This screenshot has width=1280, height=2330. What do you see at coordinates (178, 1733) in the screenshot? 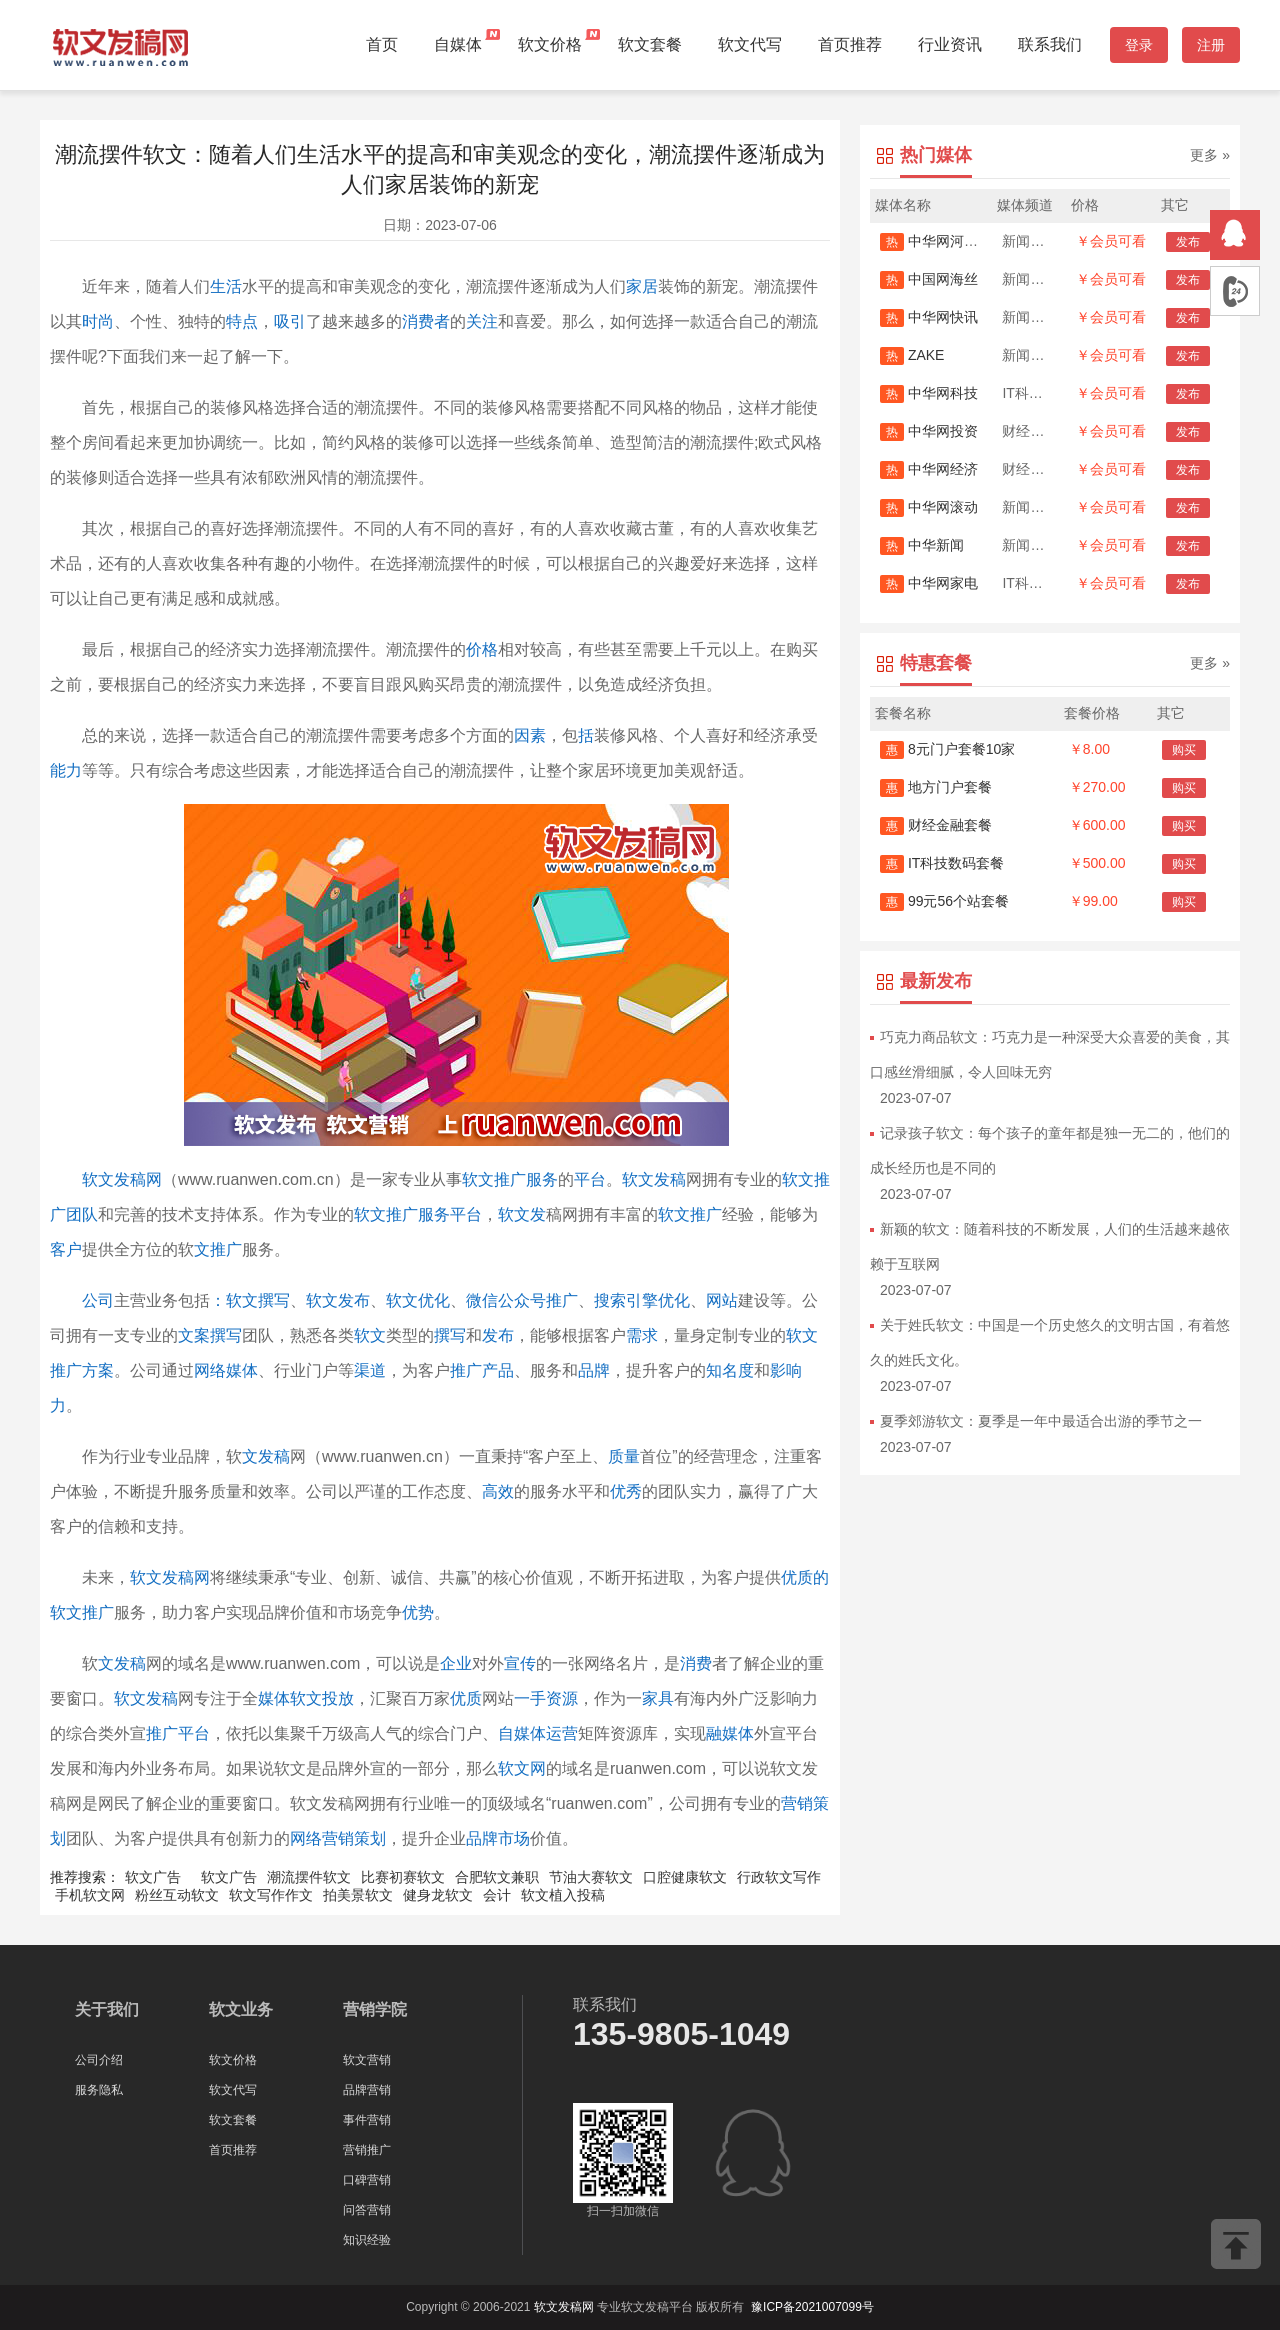
I see `推广平台` at bounding box center [178, 1733].